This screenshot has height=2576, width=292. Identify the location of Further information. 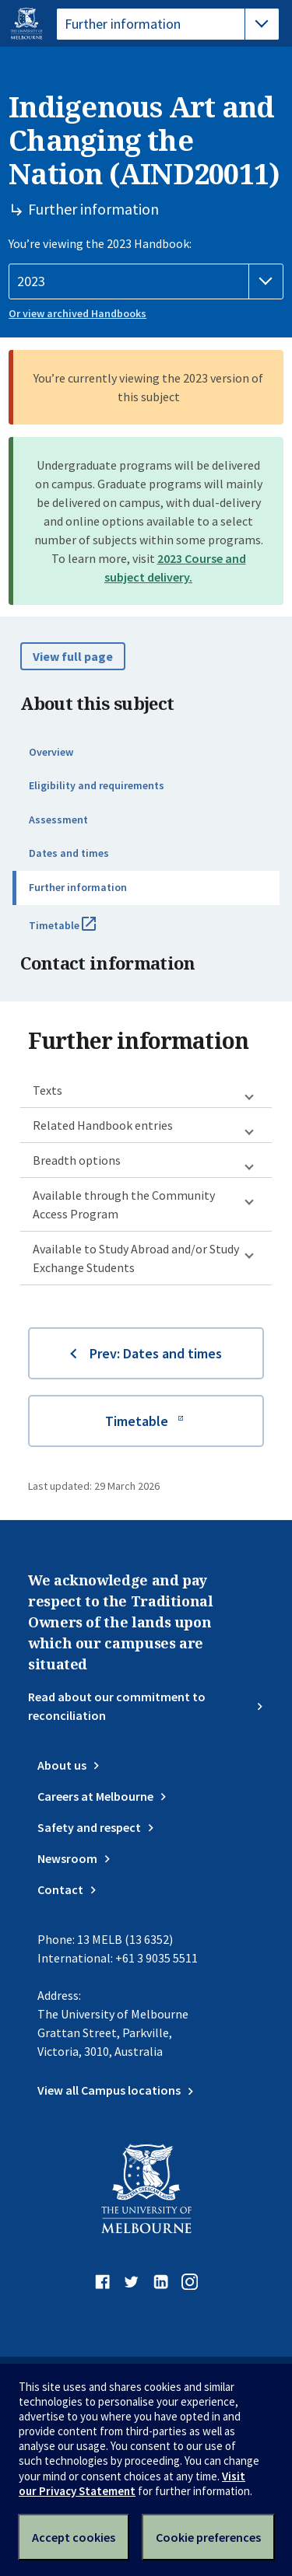
(78, 887).